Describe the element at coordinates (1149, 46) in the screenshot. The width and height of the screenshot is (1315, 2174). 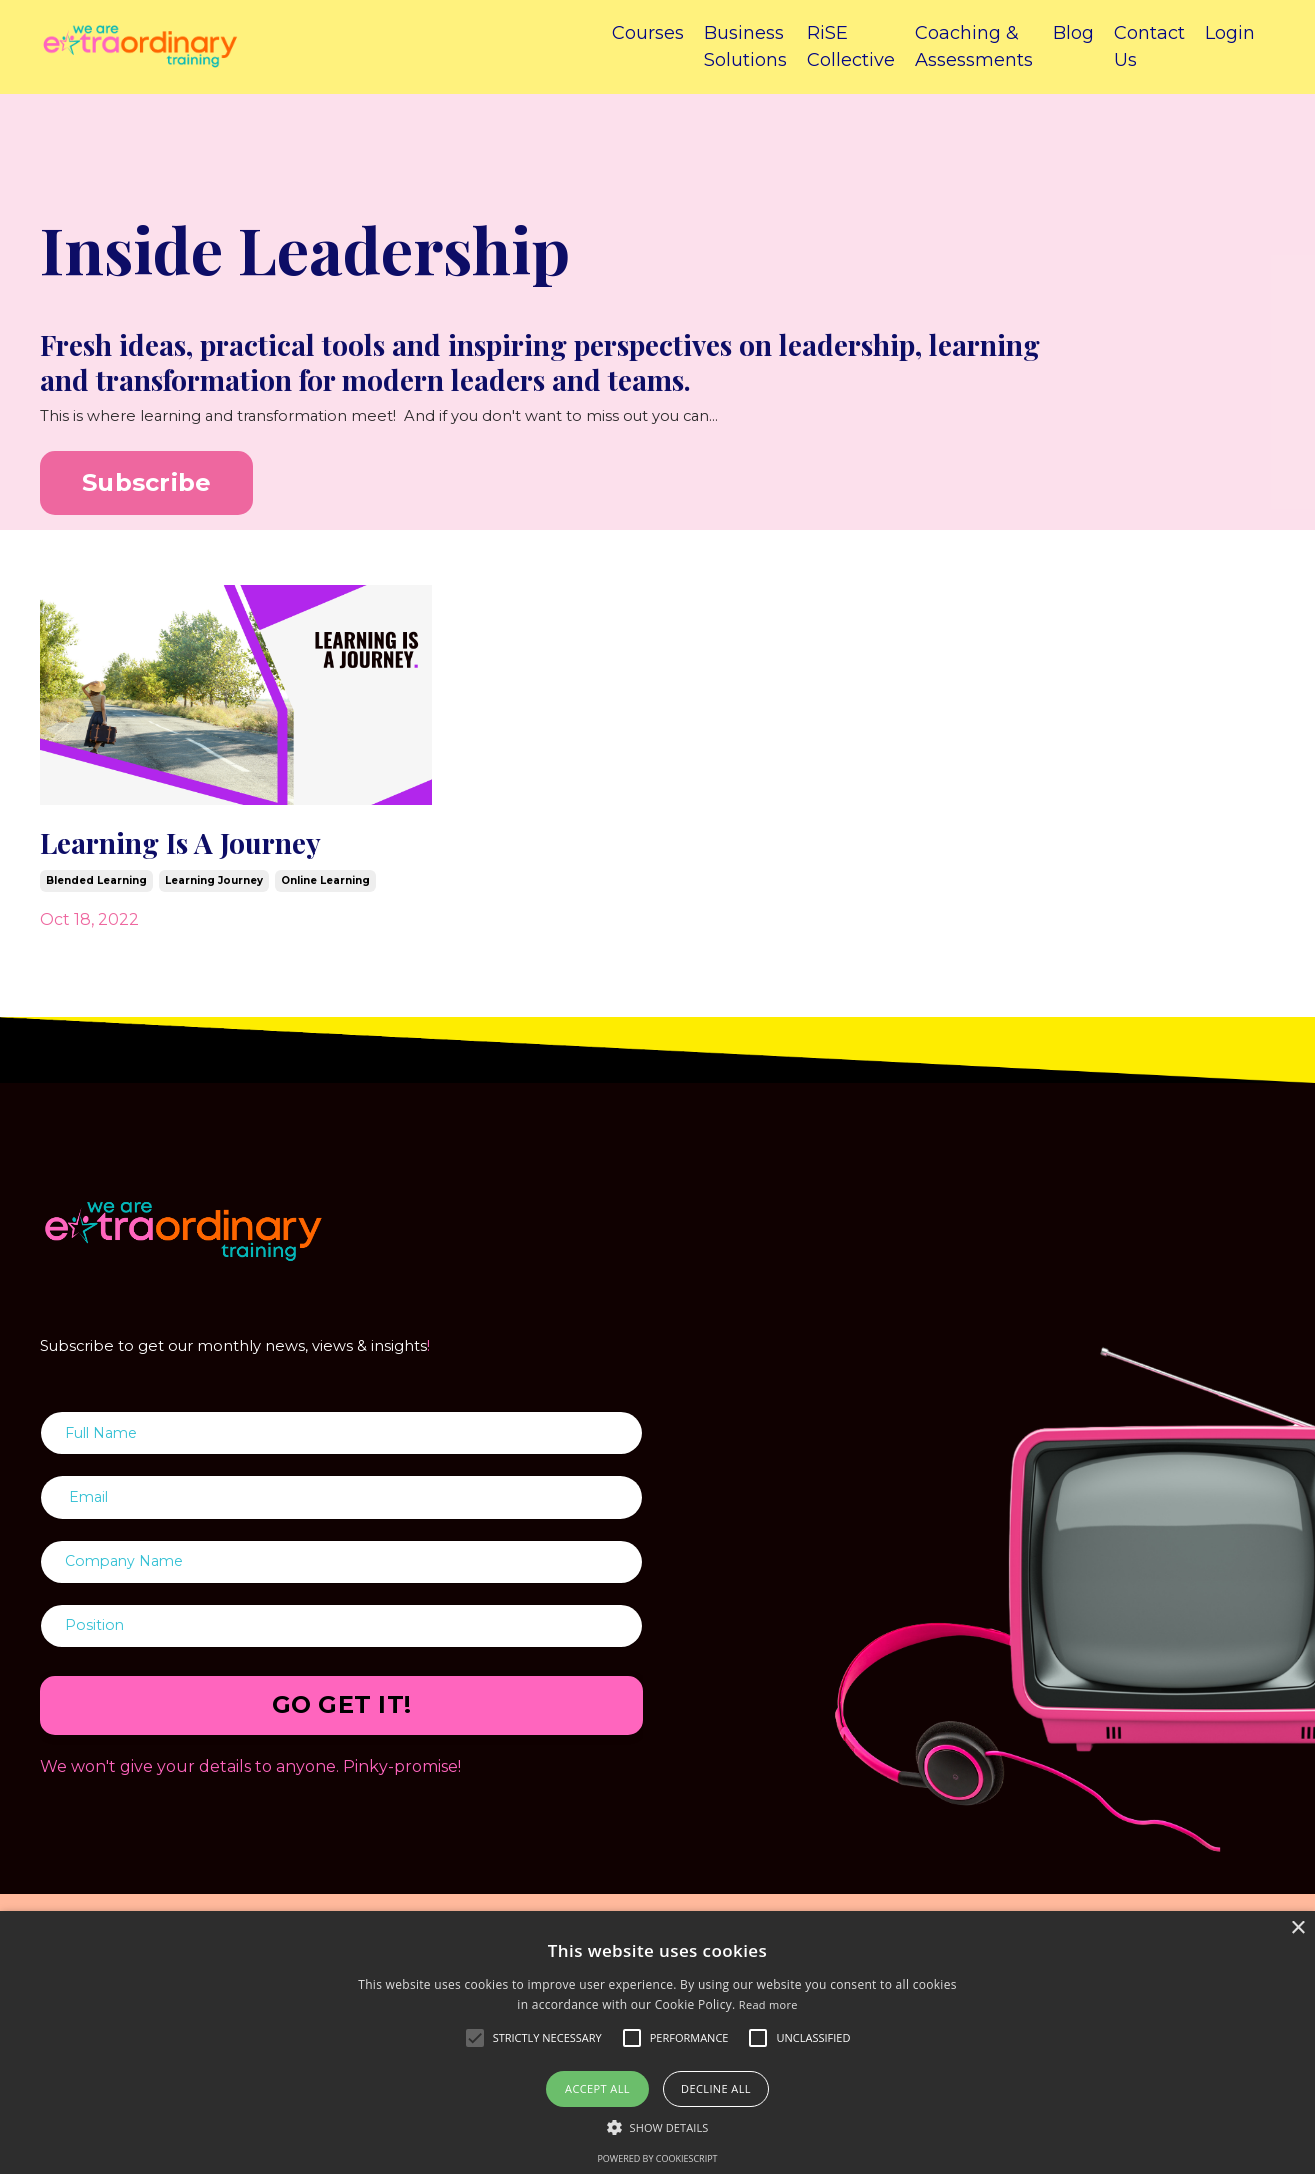
I see `Contact Us` at that location.